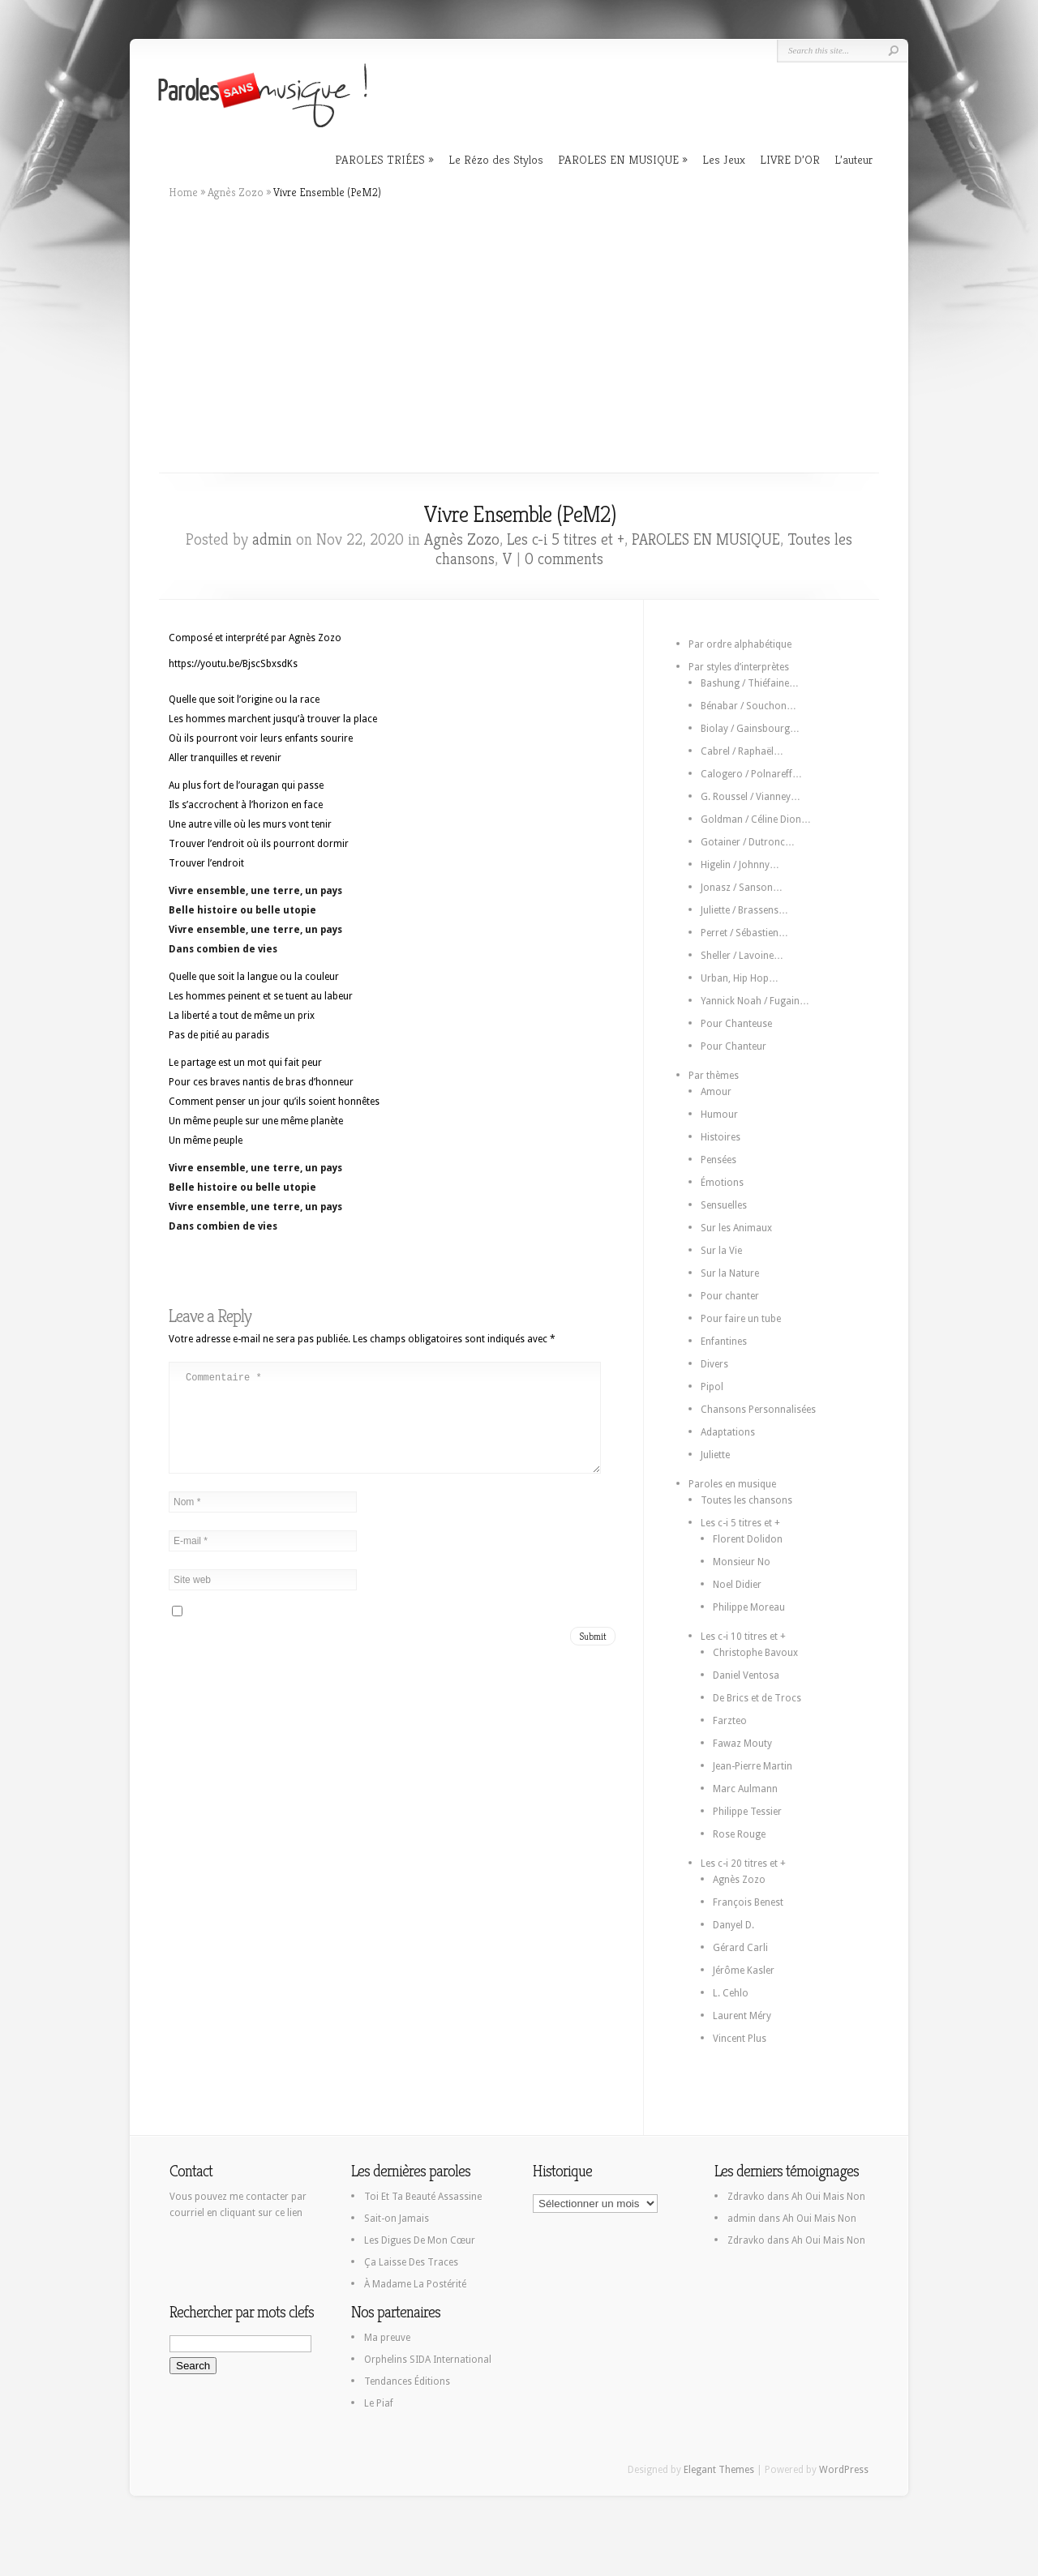 This screenshot has width=1038, height=2576. What do you see at coordinates (719, 2469) in the screenshot?
I see `Elegant Themes` at bounding box center [719, 2469].